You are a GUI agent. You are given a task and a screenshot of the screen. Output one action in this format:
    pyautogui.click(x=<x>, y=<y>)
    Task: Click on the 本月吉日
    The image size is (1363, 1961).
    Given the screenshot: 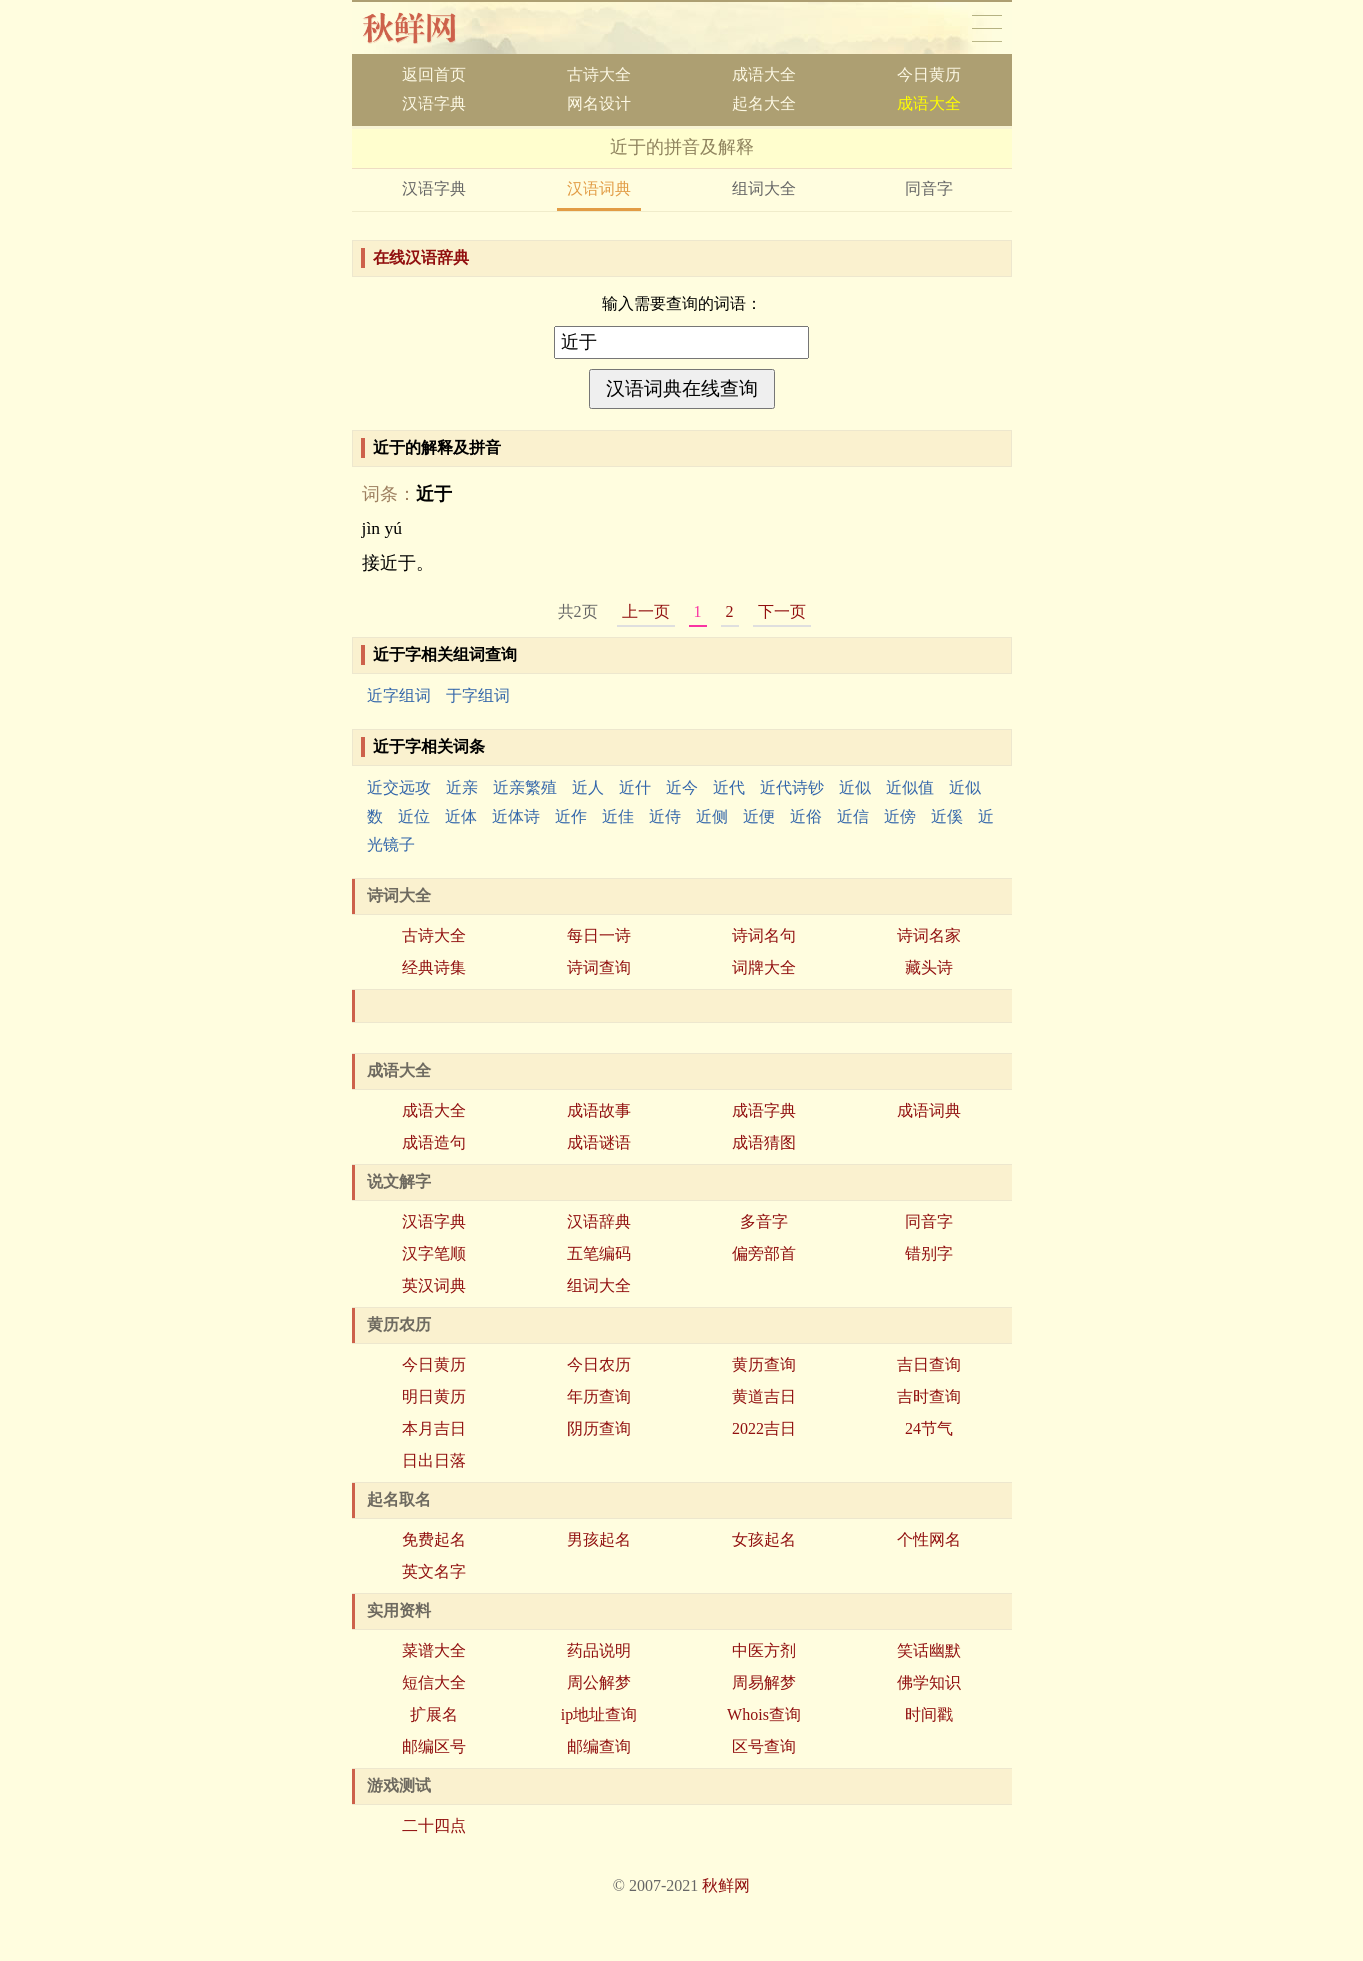 What is the action you would take?
    pyautogui.click(x=434, y=1428)
    